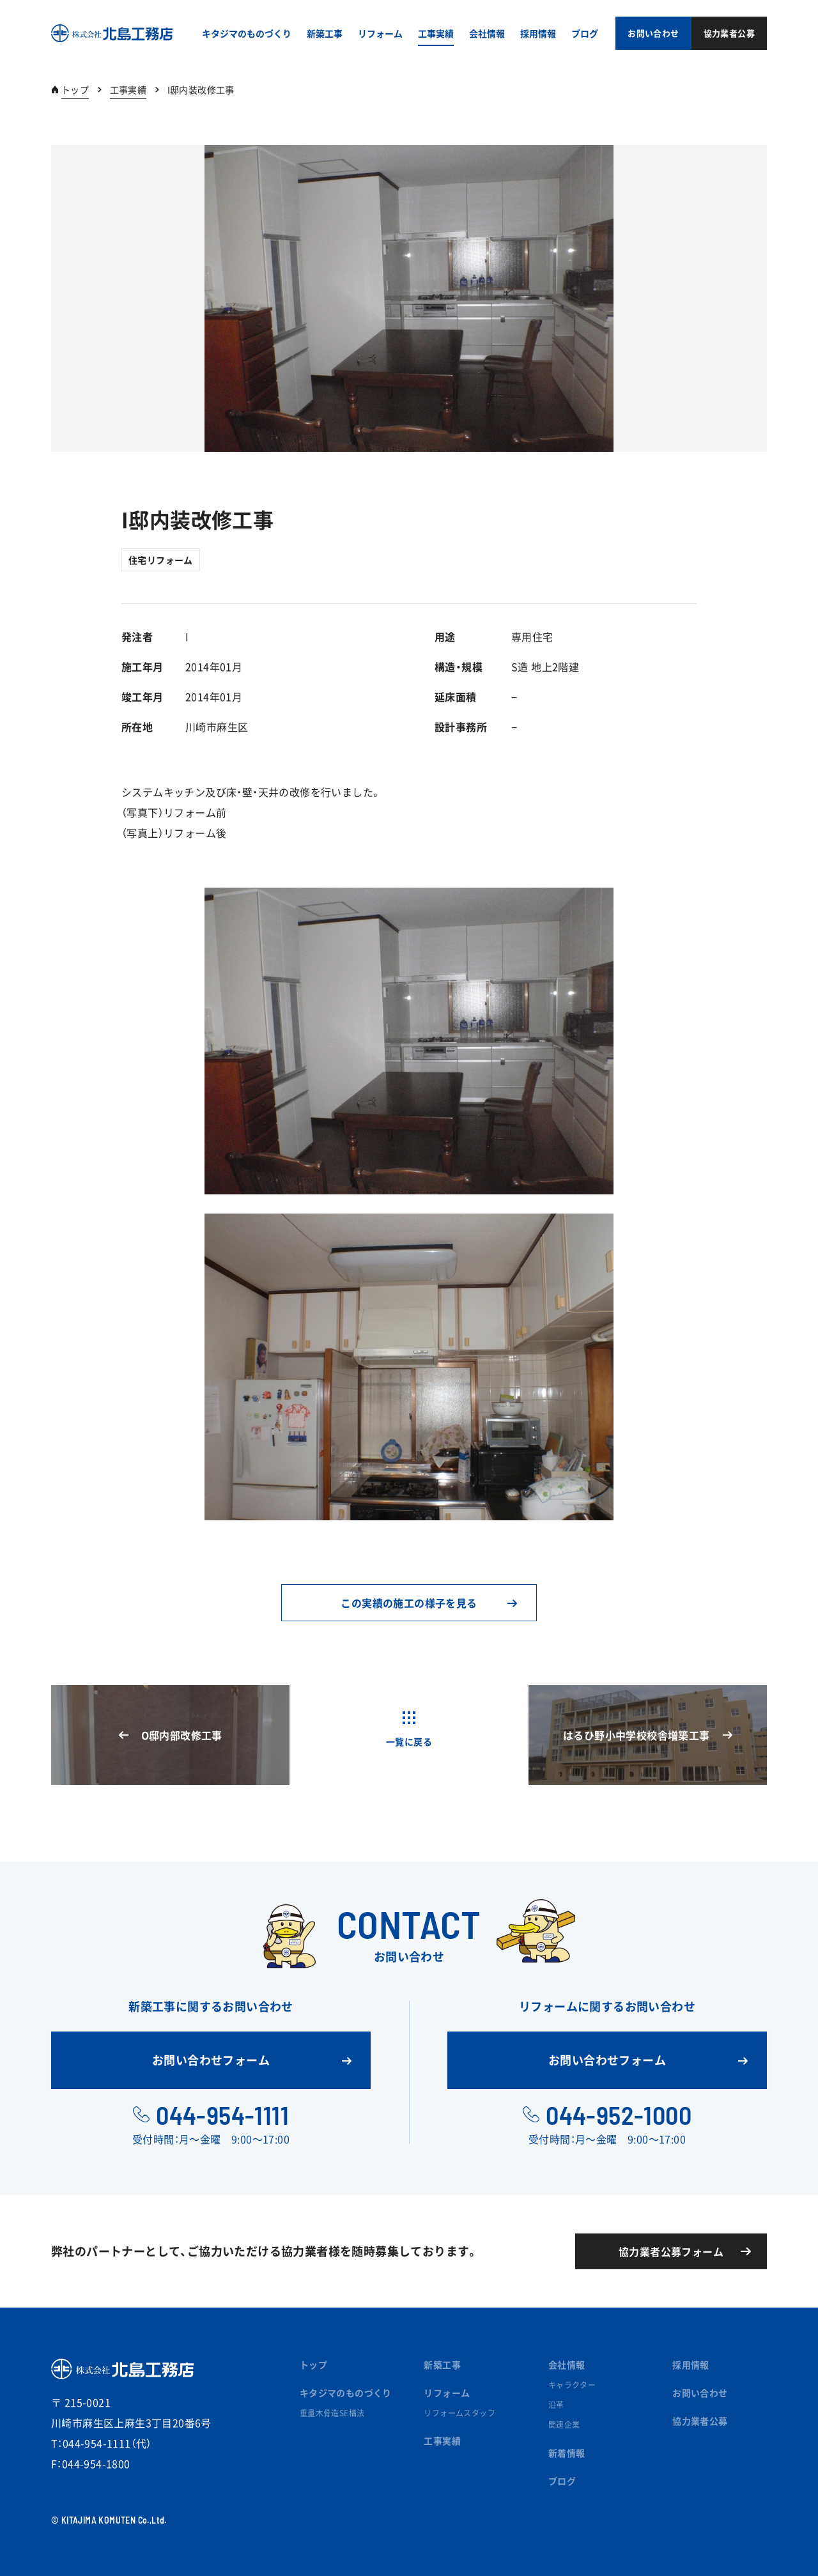 This screenshot has height=2576, width=818. Describe the element at coordinates (447, 2392) in the screenshot. I see `リフォーム` at that location.